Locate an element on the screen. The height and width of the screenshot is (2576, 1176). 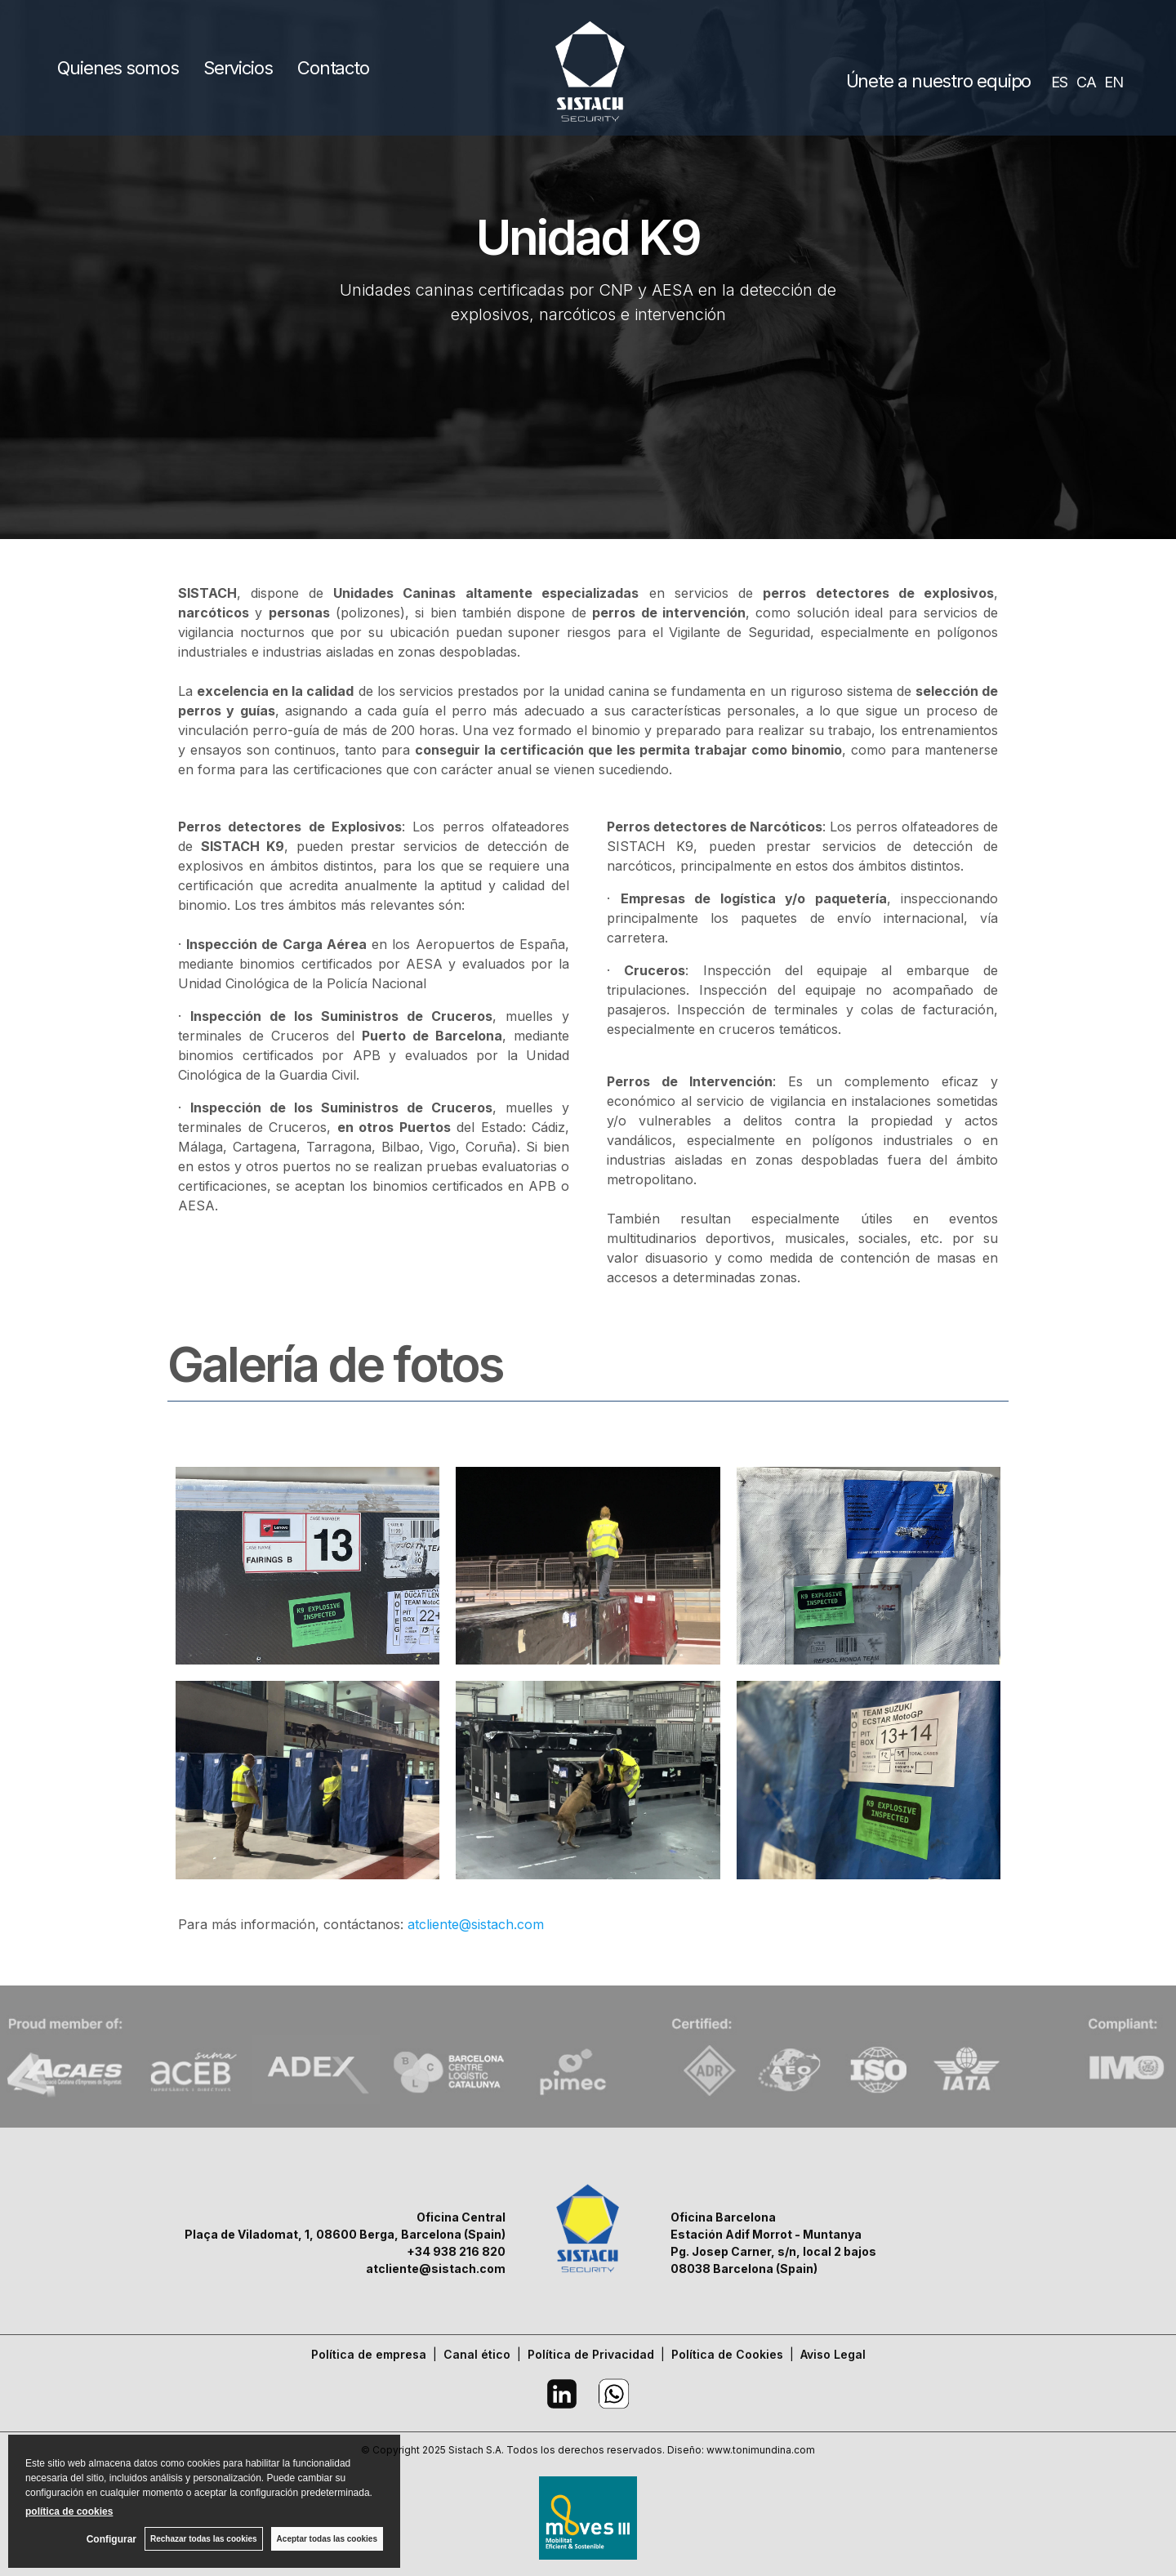
Aviso Legal is located at coordinates (833, 2354).